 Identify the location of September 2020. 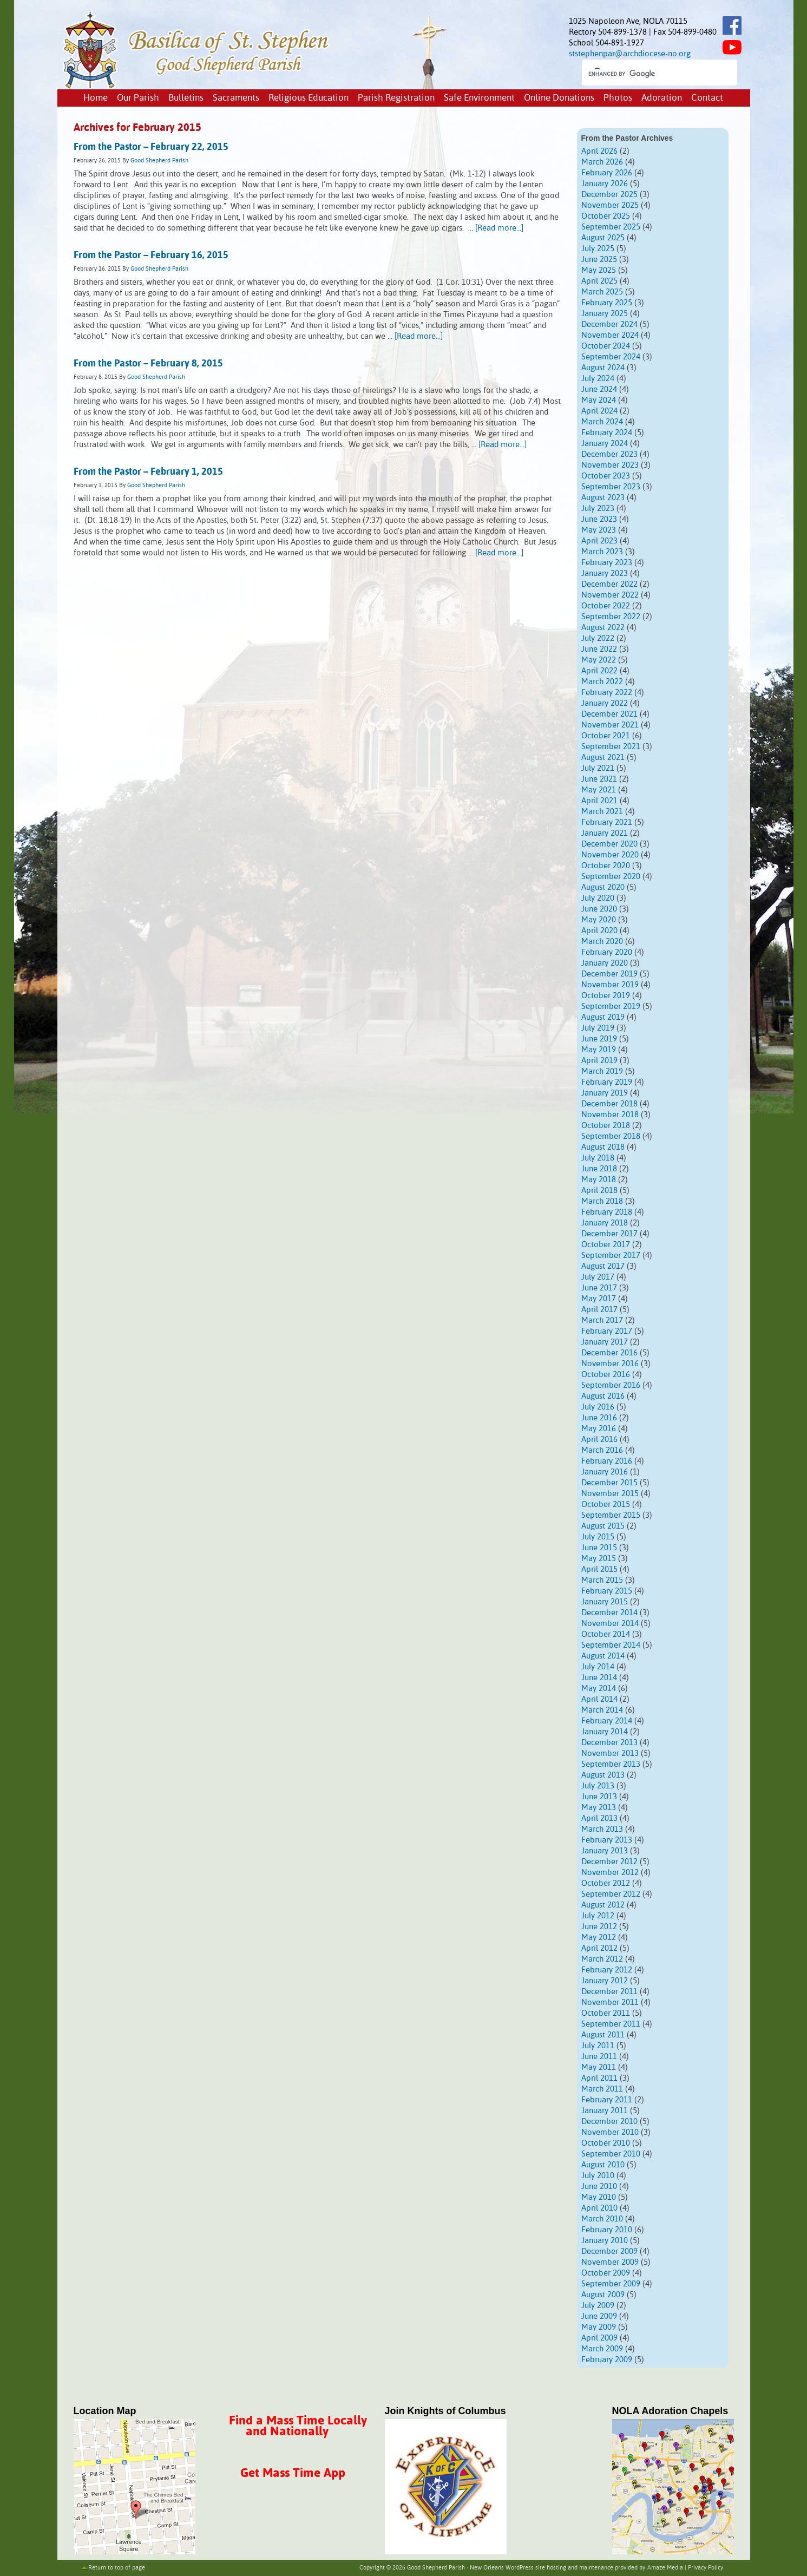
(610, 877).